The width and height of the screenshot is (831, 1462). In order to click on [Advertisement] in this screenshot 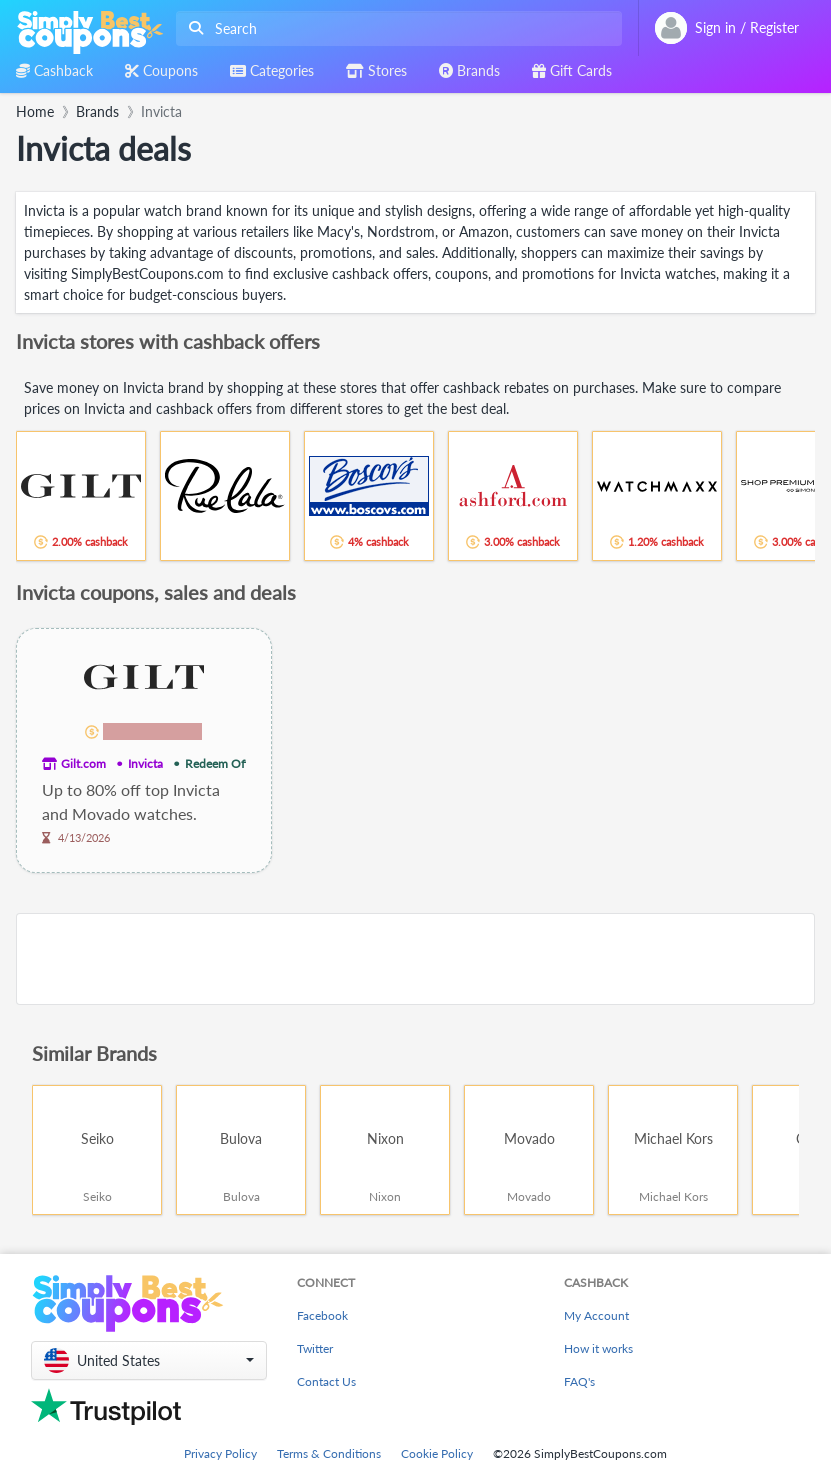, I will do `click(415, 959)`.